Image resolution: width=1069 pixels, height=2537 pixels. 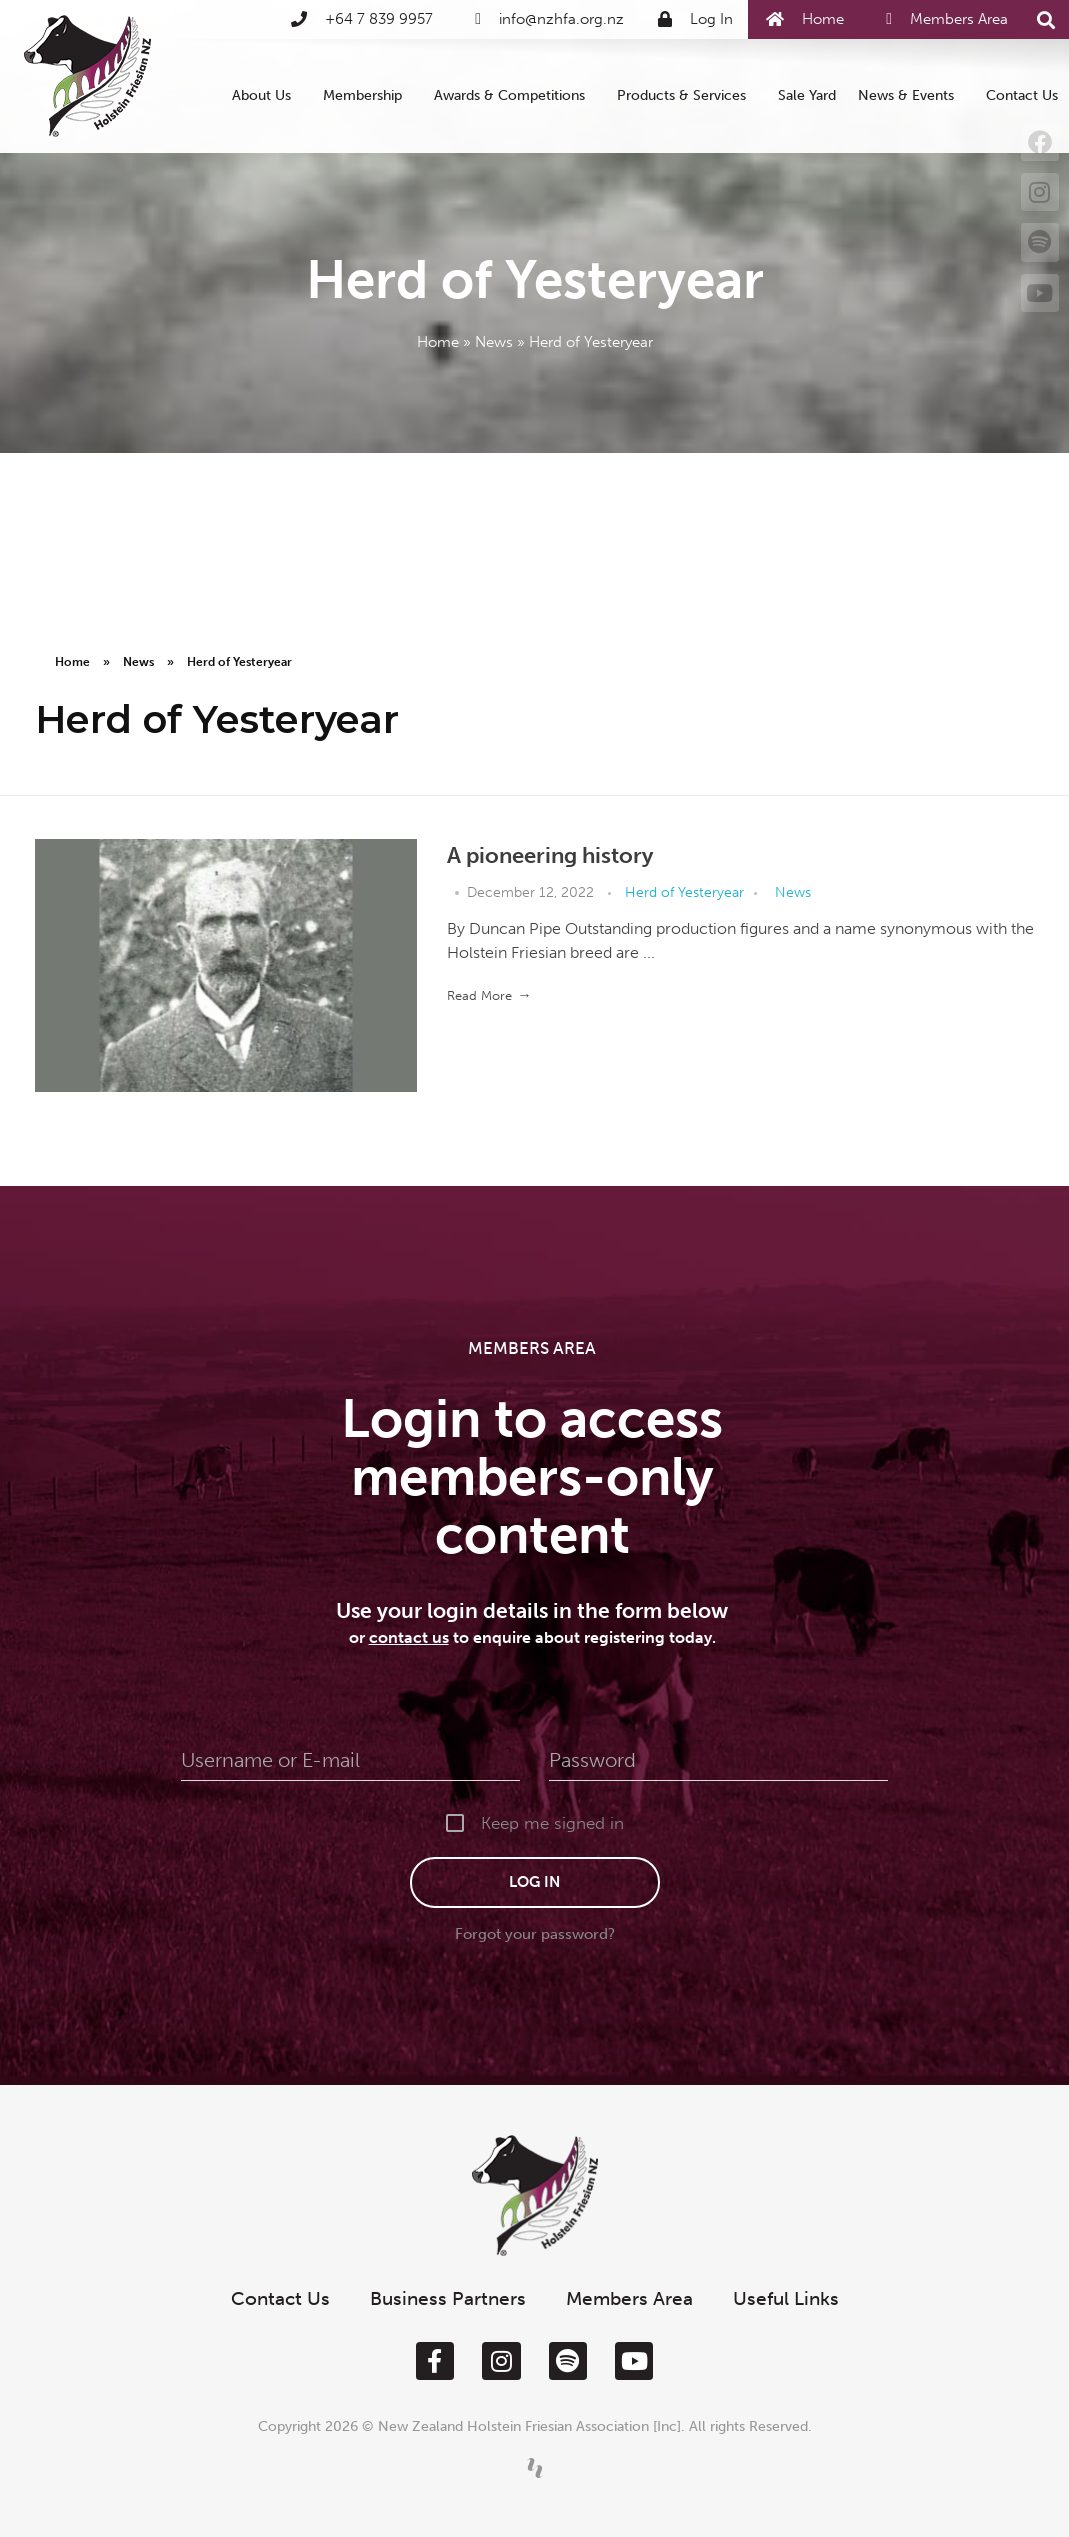 I want to click on About Us, so click(x=266, y=96).